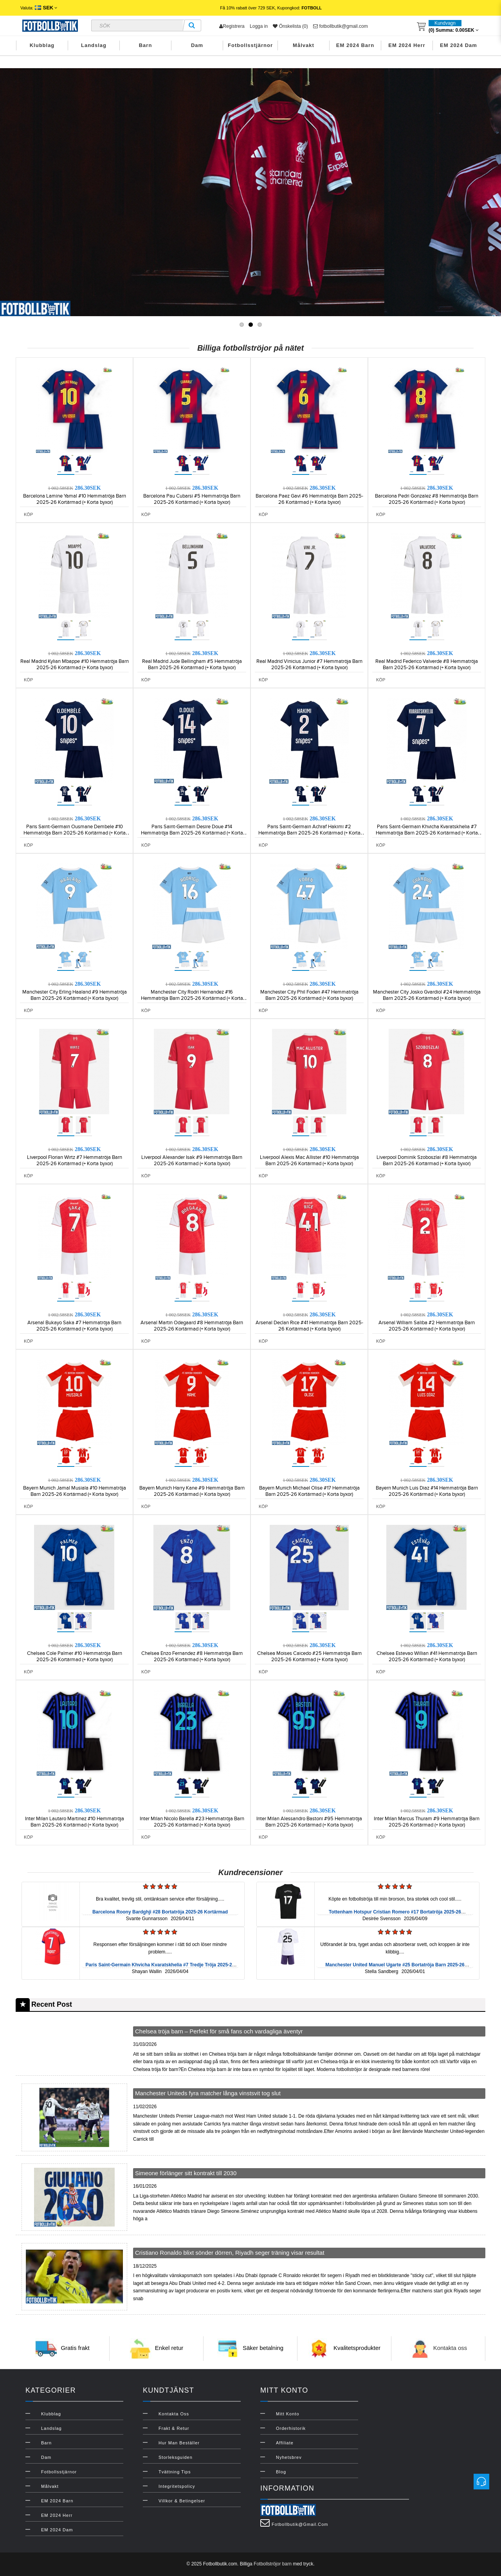 This screenshot has width=501, height=2576. What do you see at coordinates (192, 1491) in the screenshot?
I see `Bayern Munich Harry Kane #9 Hemmatröja Barn 2025-26 Kortärmad (+ Korta byxor)` at bounding box center [192, 1491].